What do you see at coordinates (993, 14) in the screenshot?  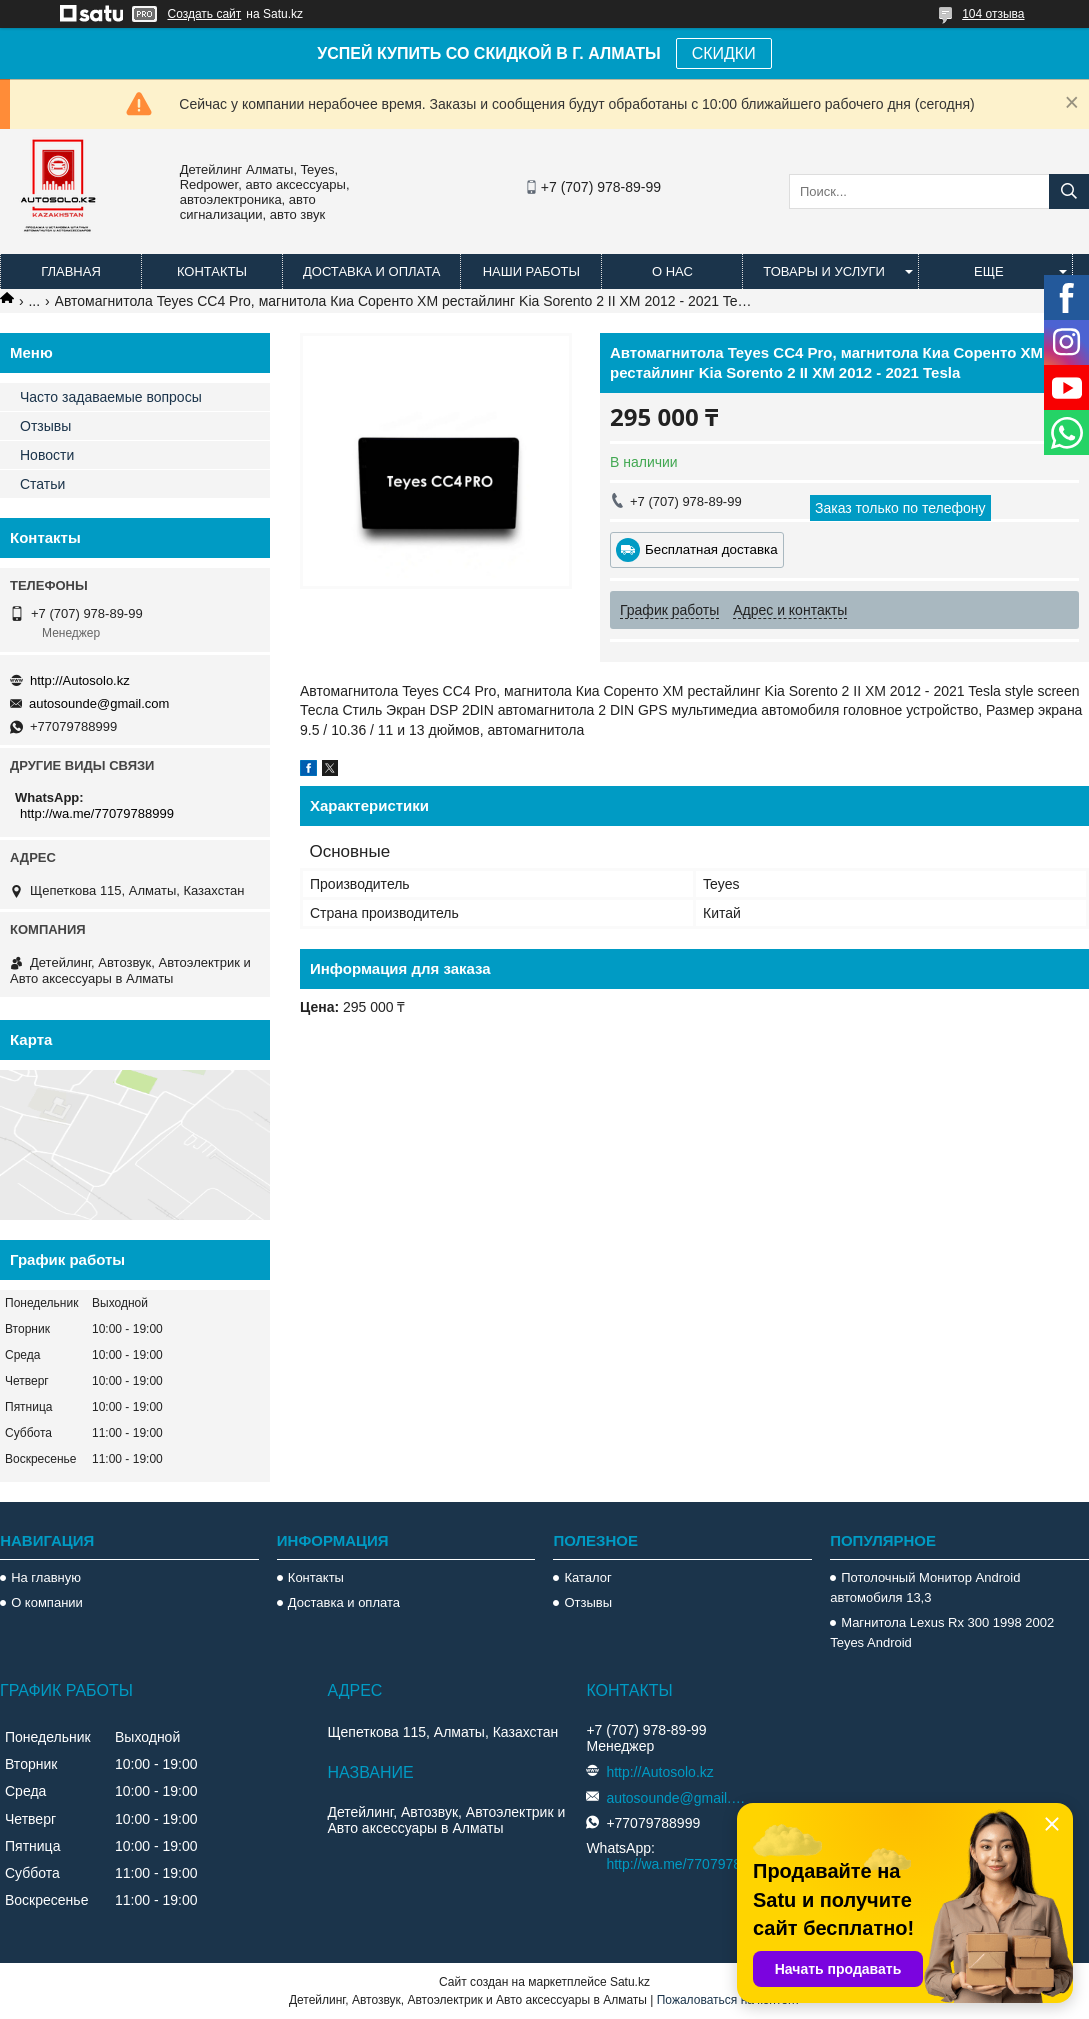 I see `104 отзыва` at bounding box center [993, 14].